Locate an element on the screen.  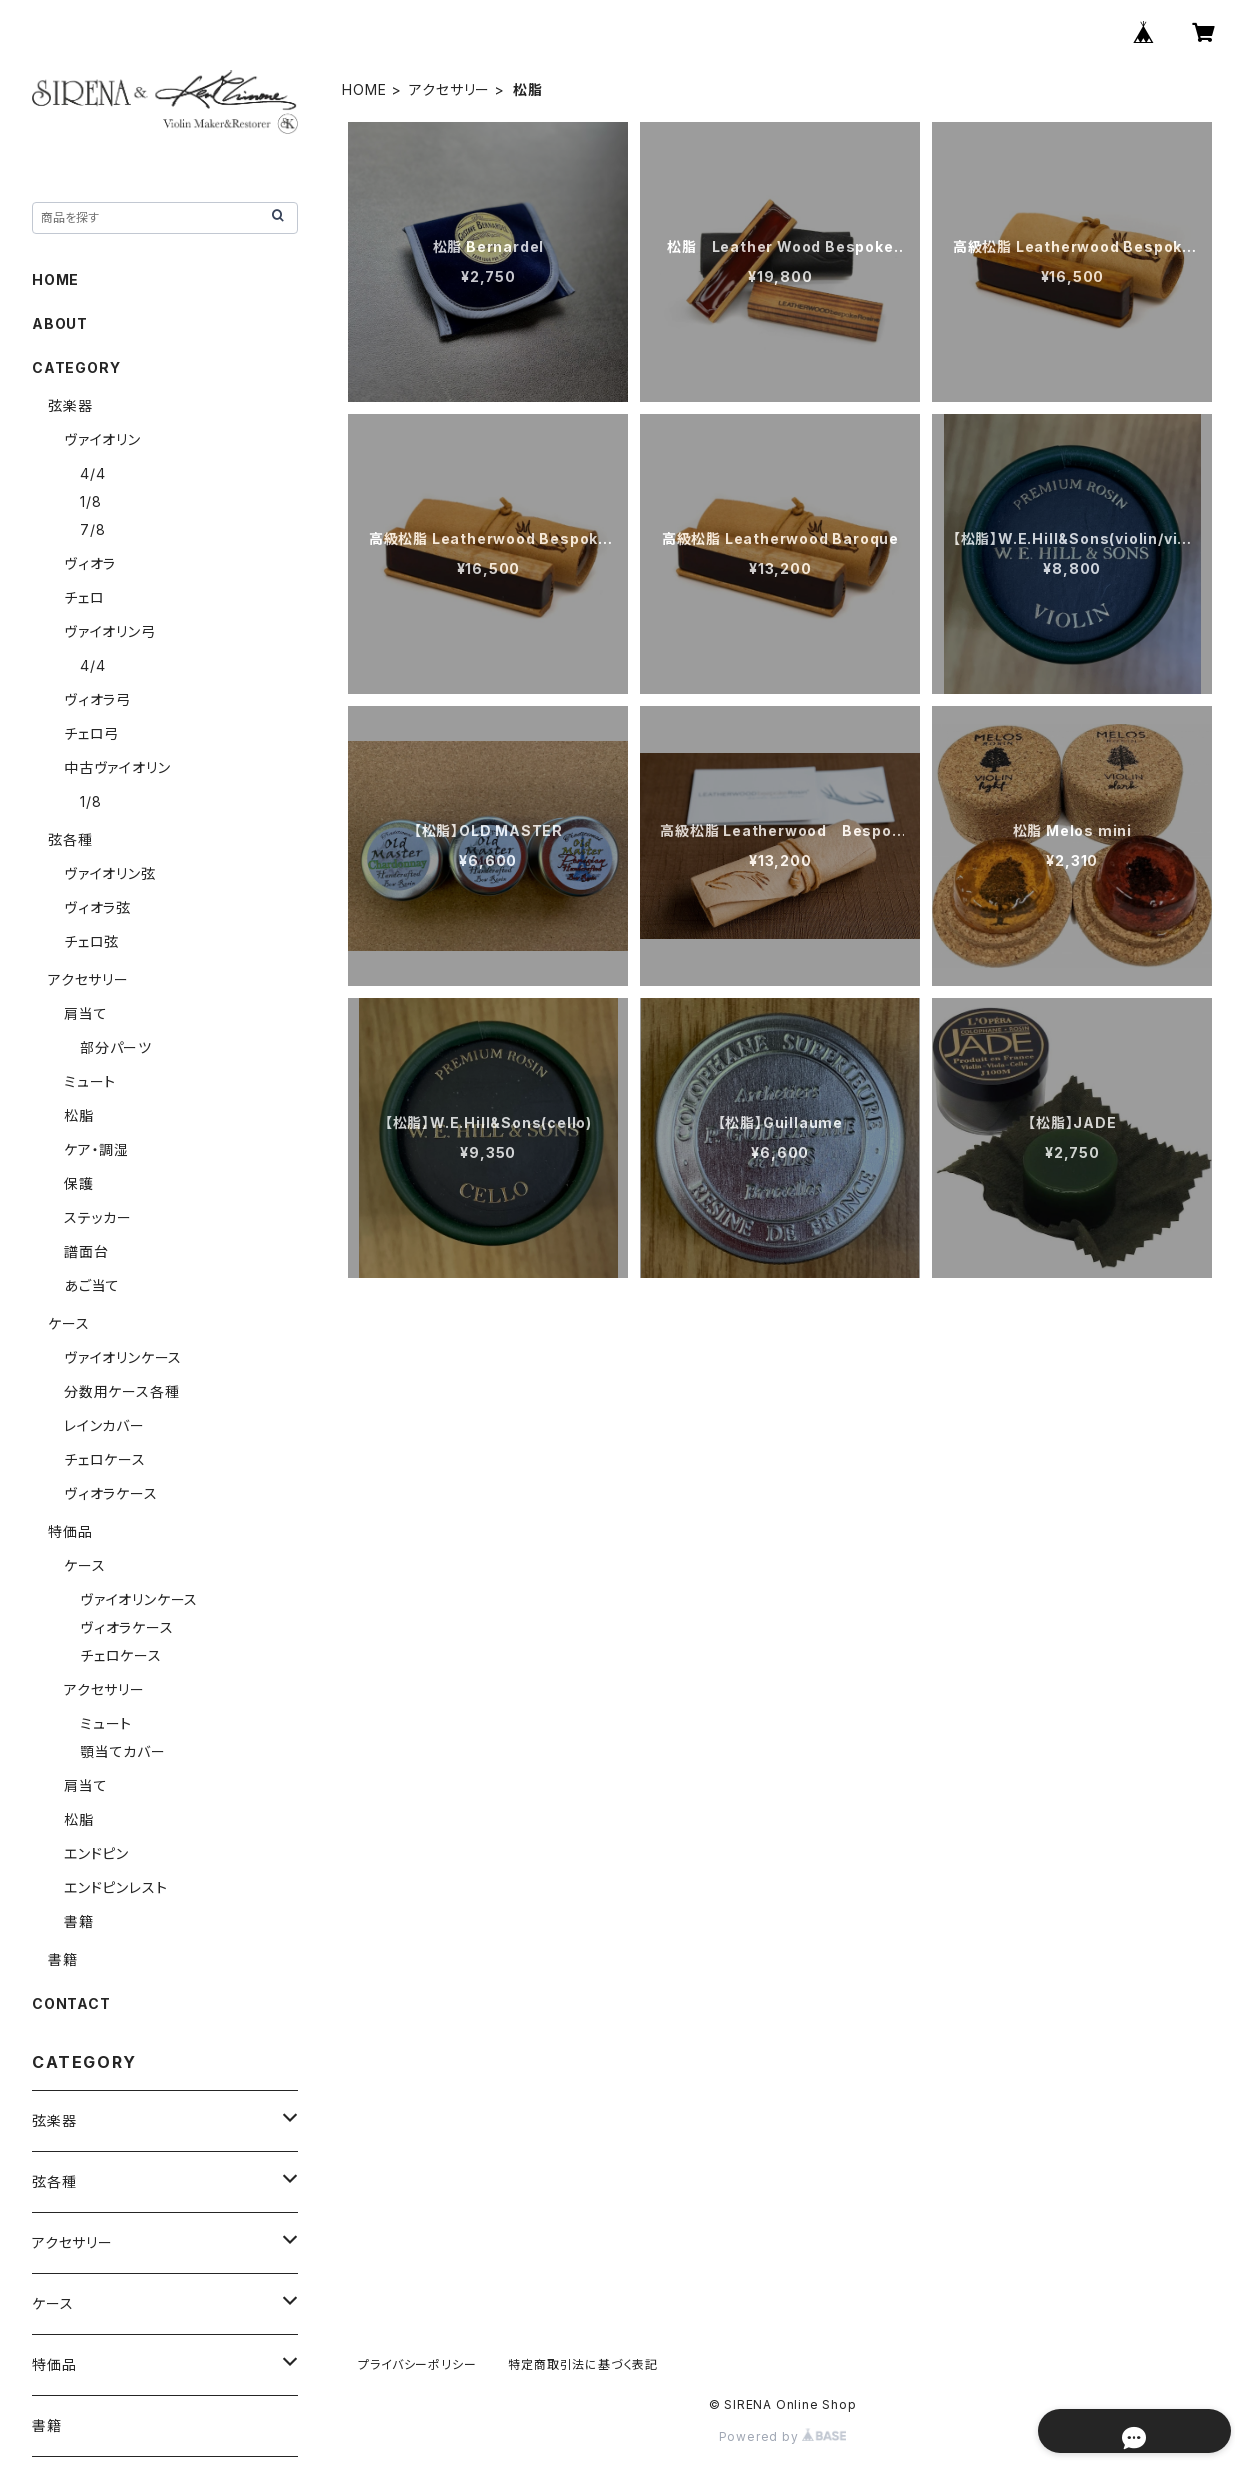
ABOUT is located at coordinates (60, 323).